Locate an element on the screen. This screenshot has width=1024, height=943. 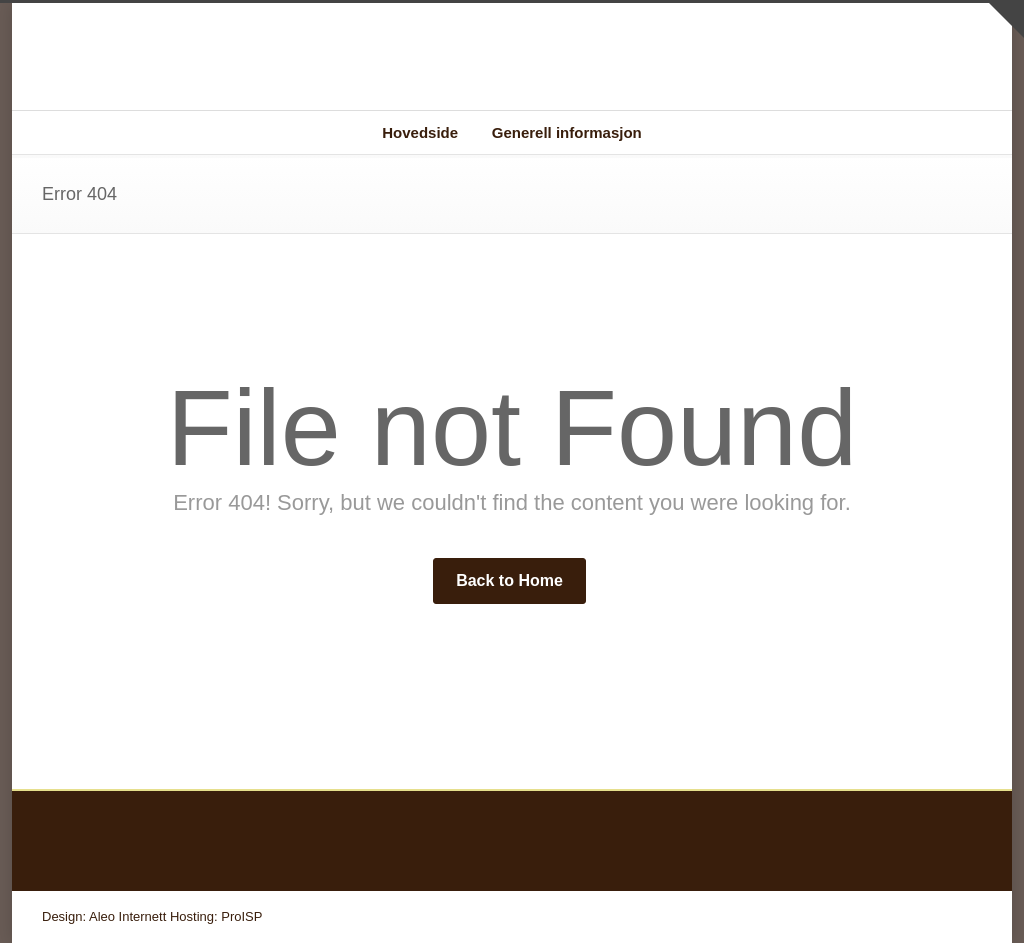
Hovedside is located at coordinates (420, 132).